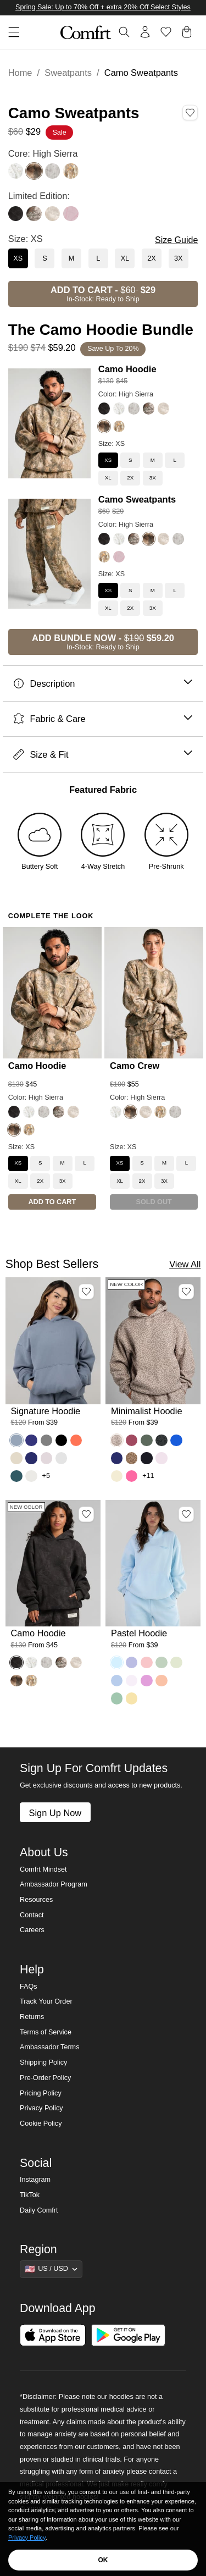  What do you see at coordinates (68, 73) in the screenshot?
I see `Sweatpants` at bounding box center [68, 73].